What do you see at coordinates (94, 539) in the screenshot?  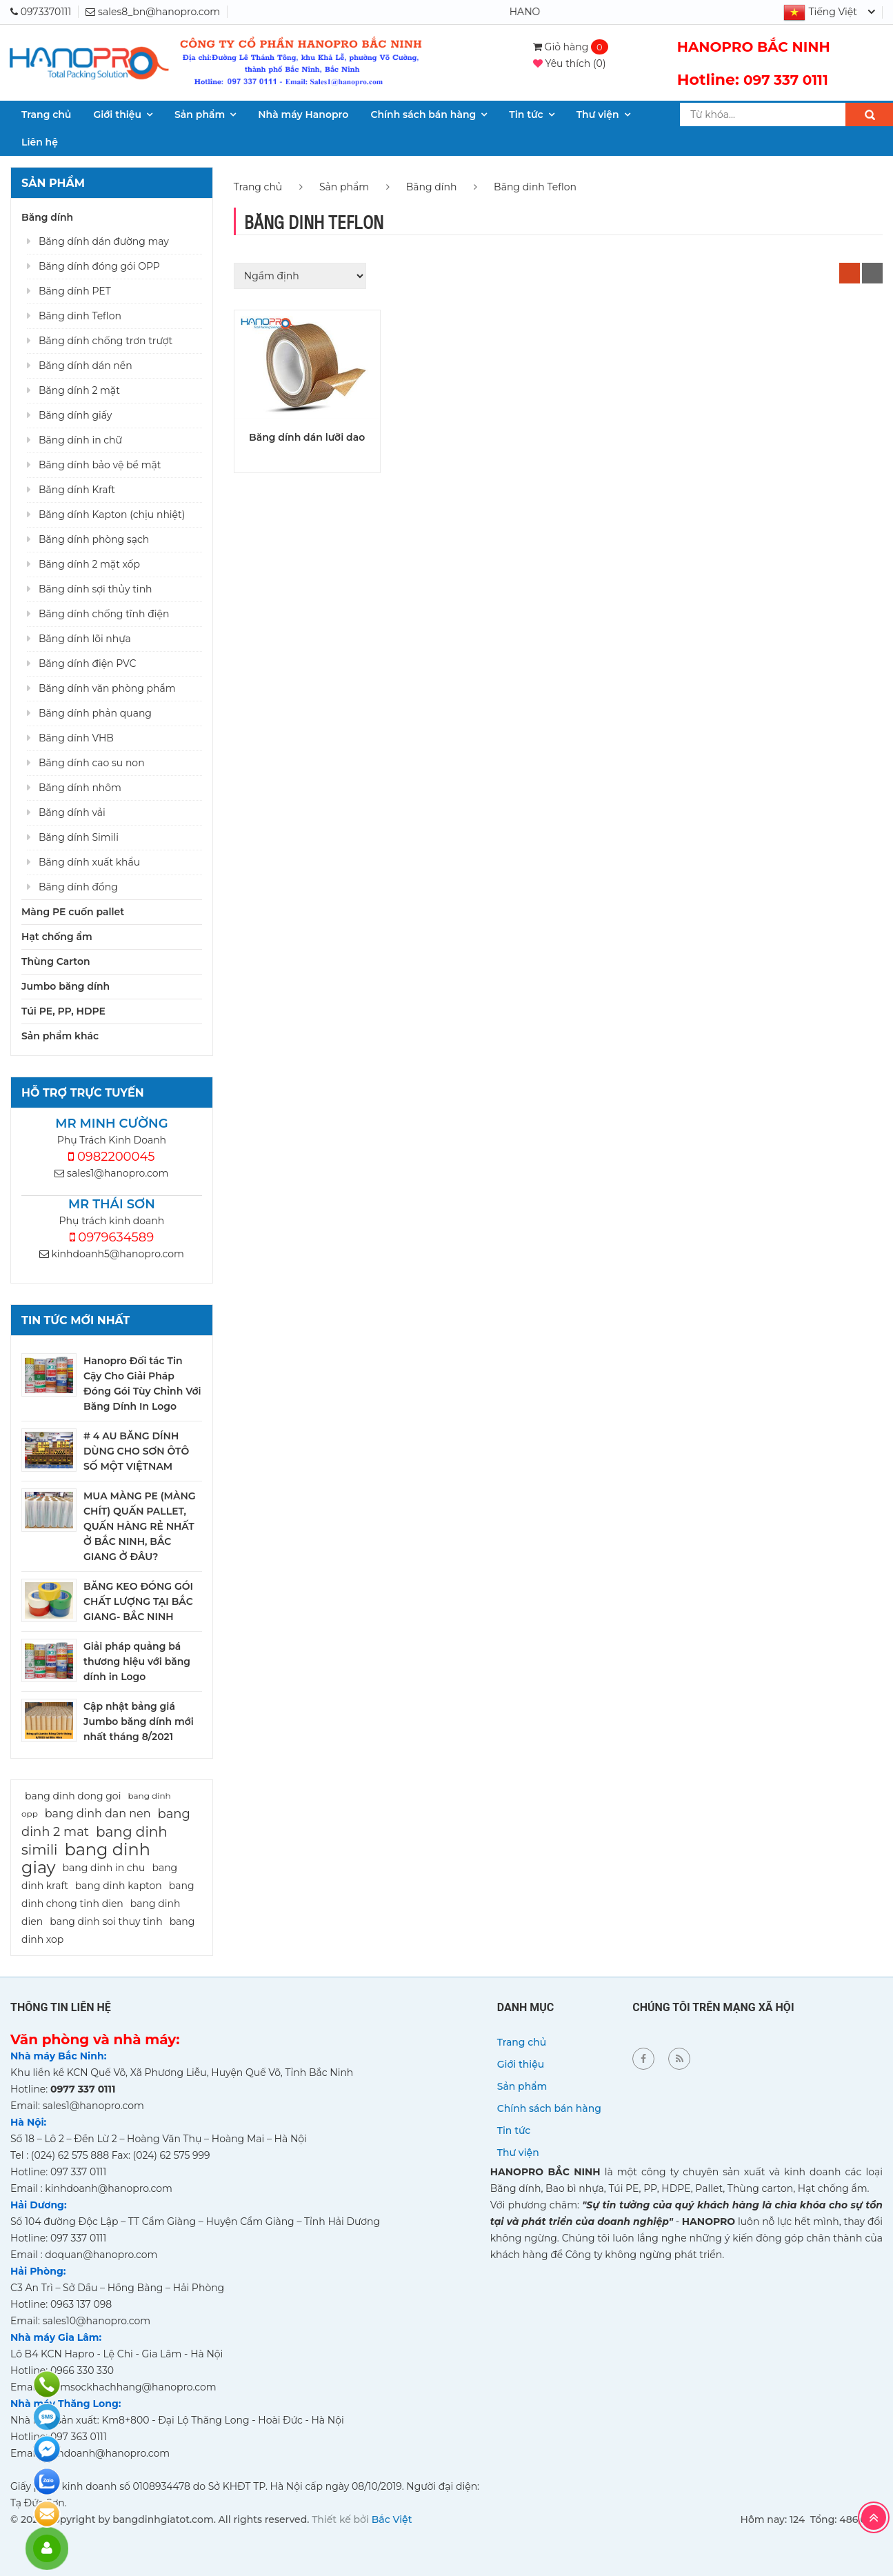 I see `Băng dính phòng sạch` at bounding box center [94, 539].